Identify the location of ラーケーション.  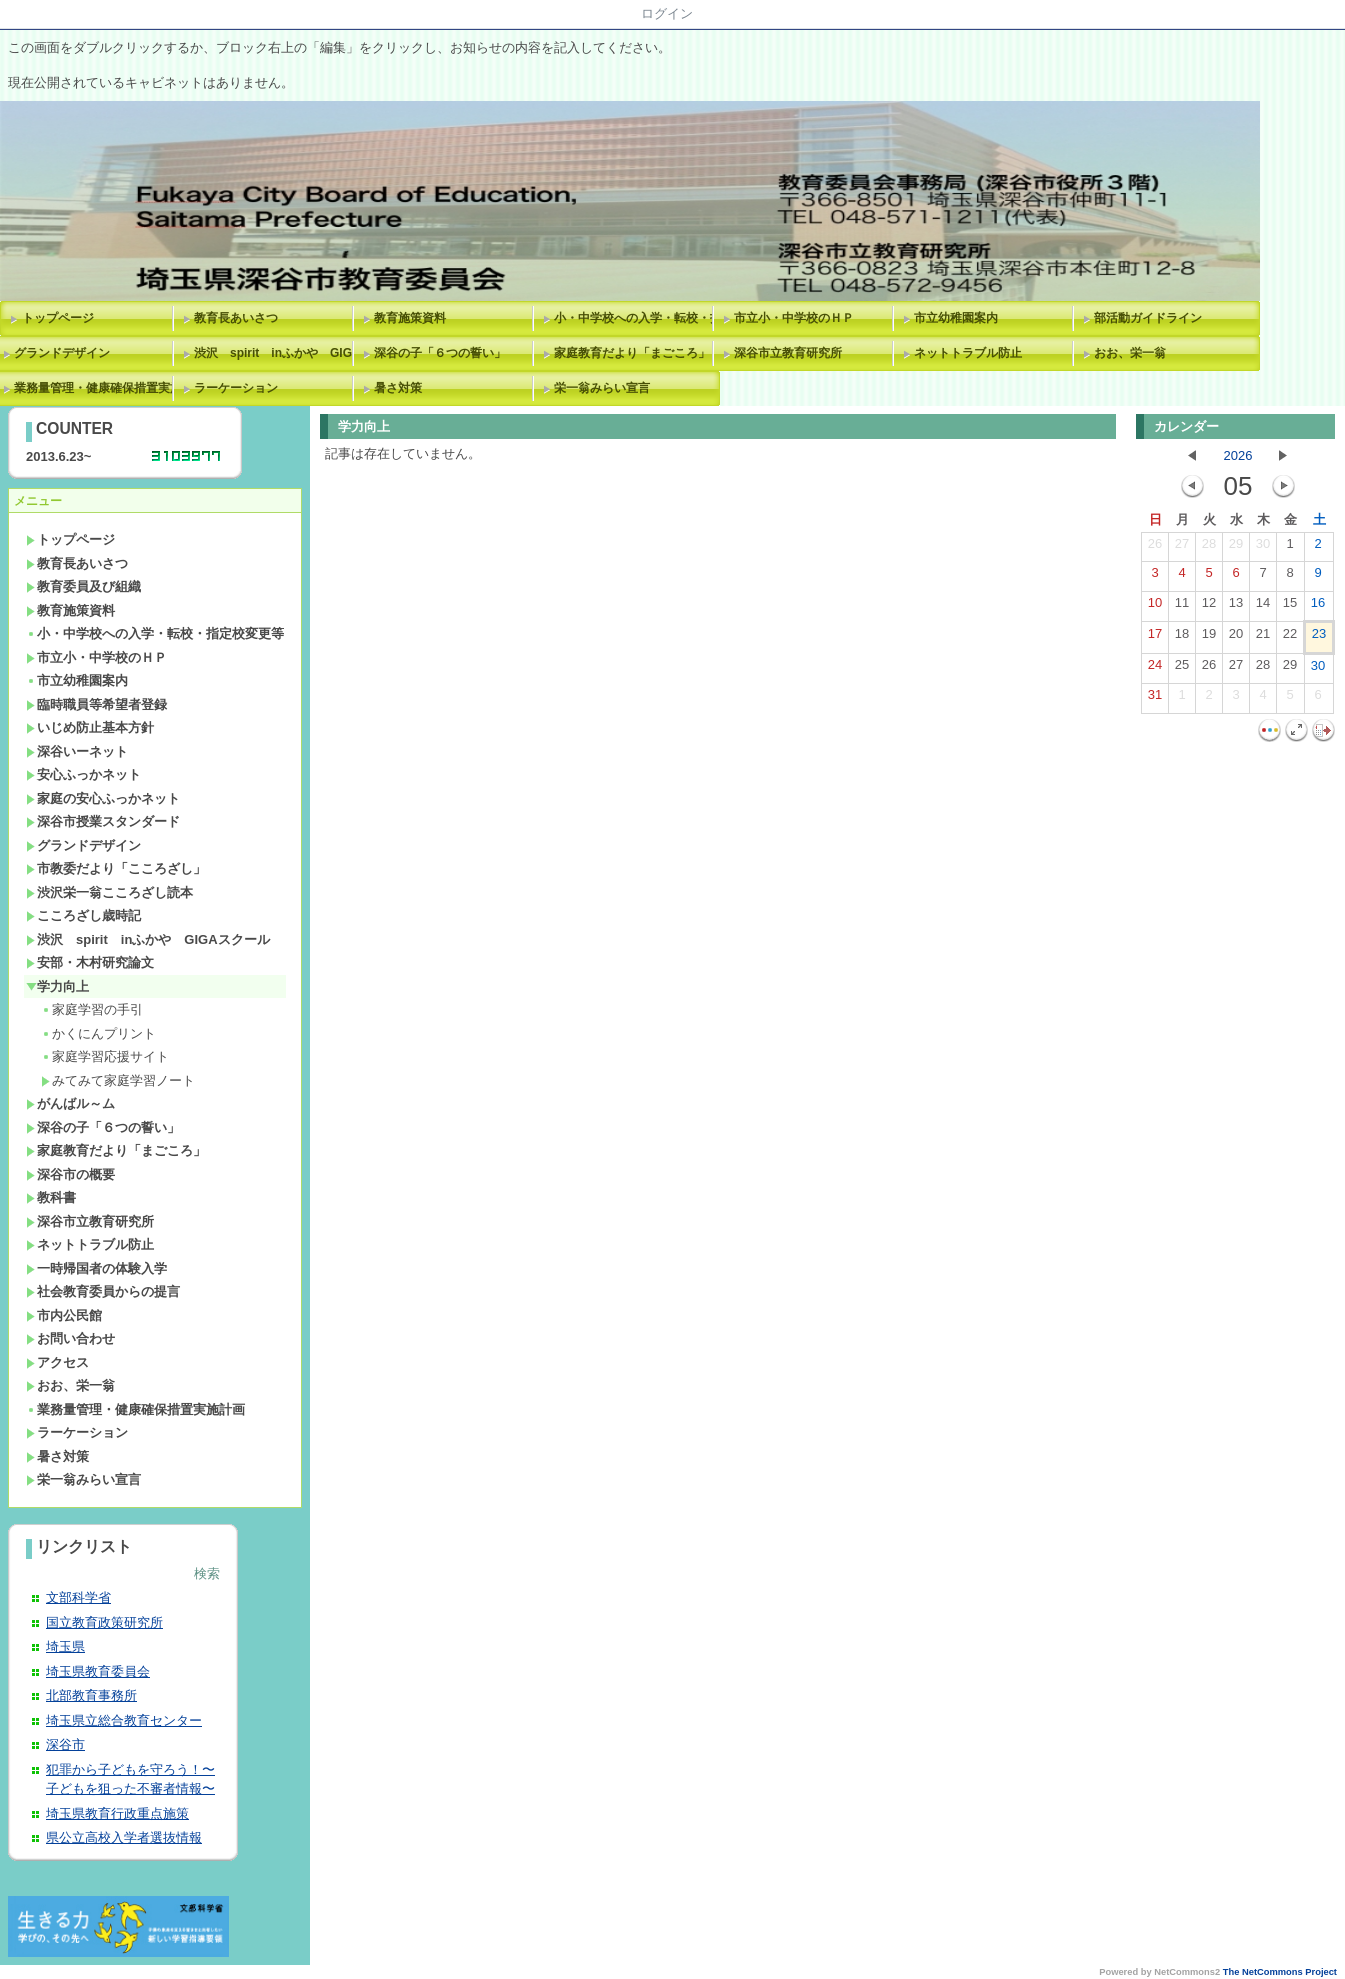
(236, 388).